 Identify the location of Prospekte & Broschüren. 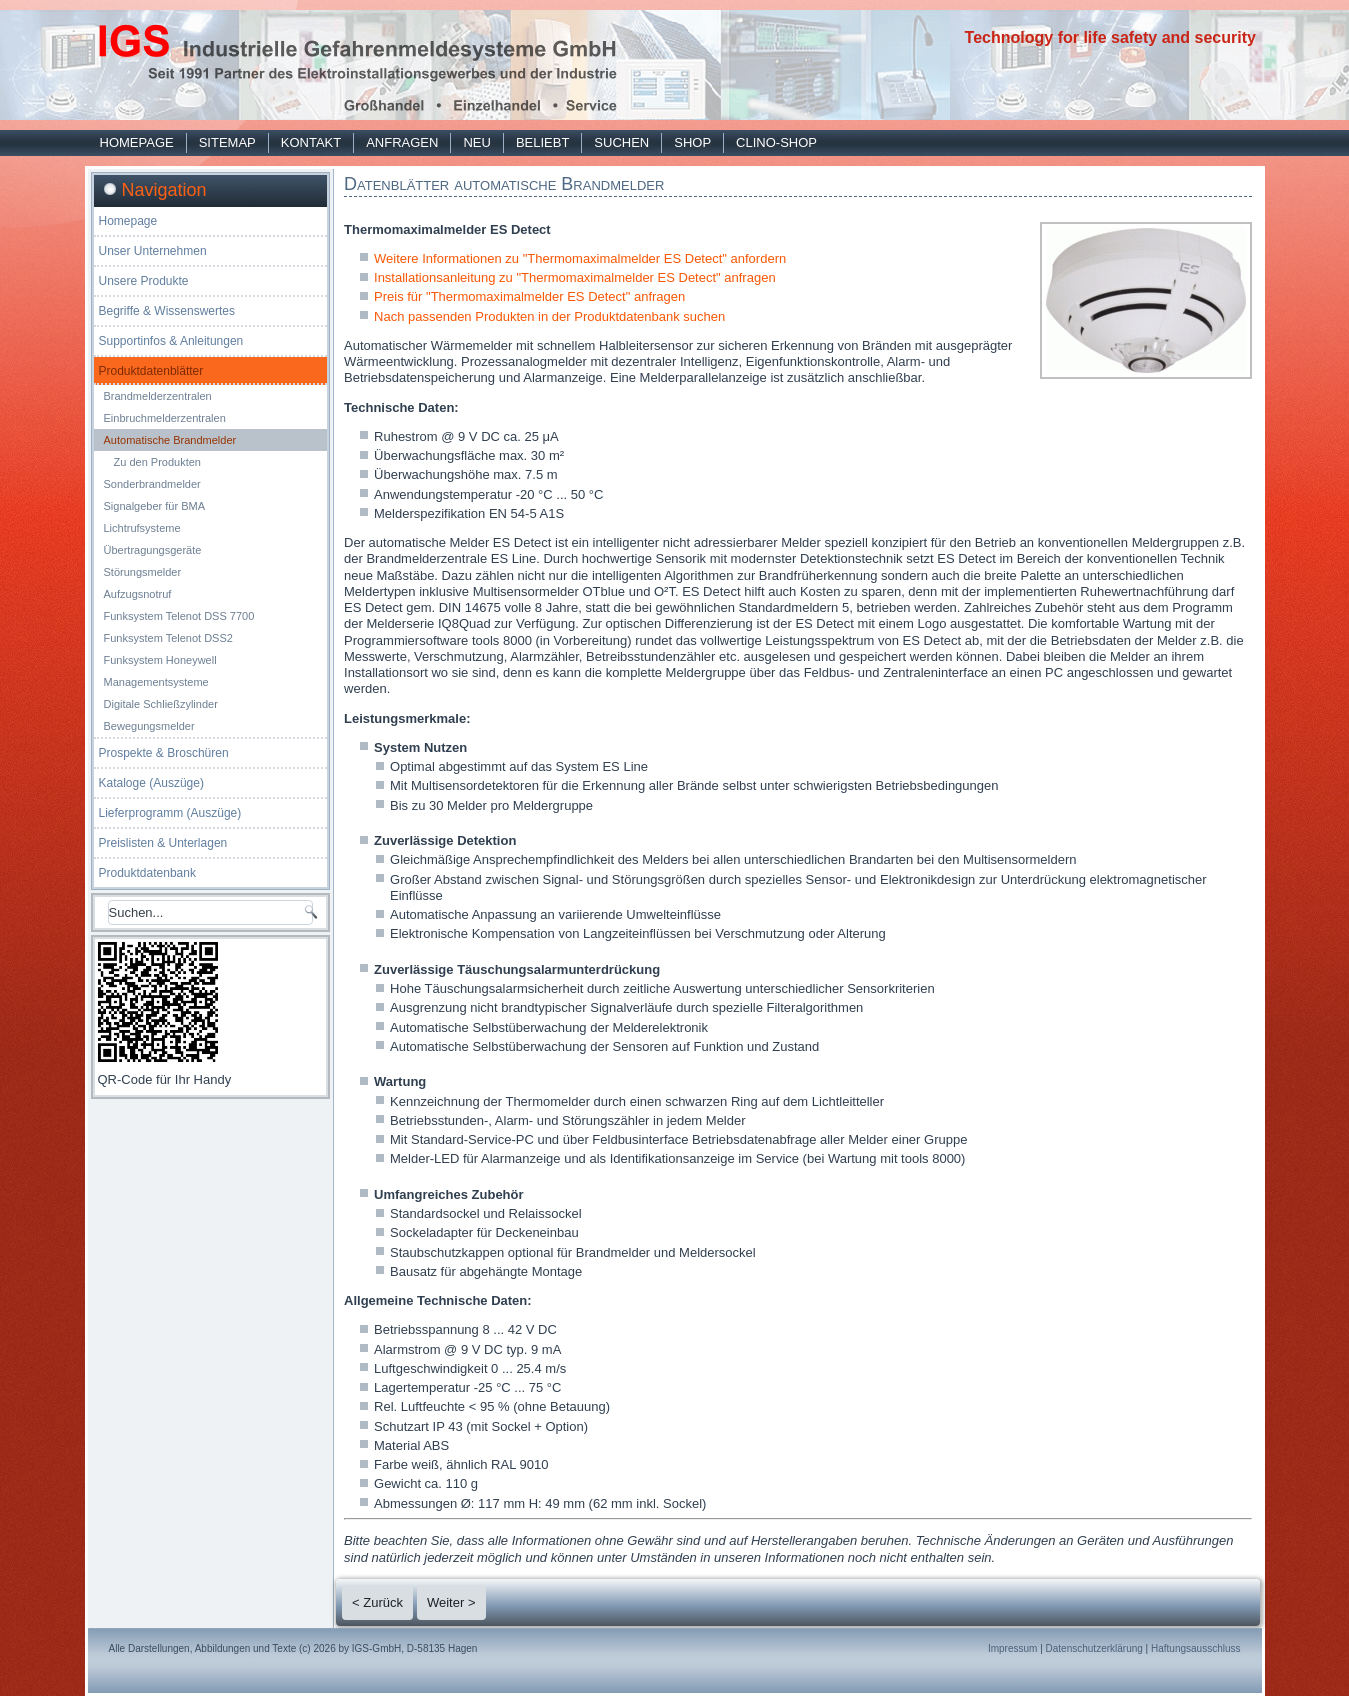
(164, 753).